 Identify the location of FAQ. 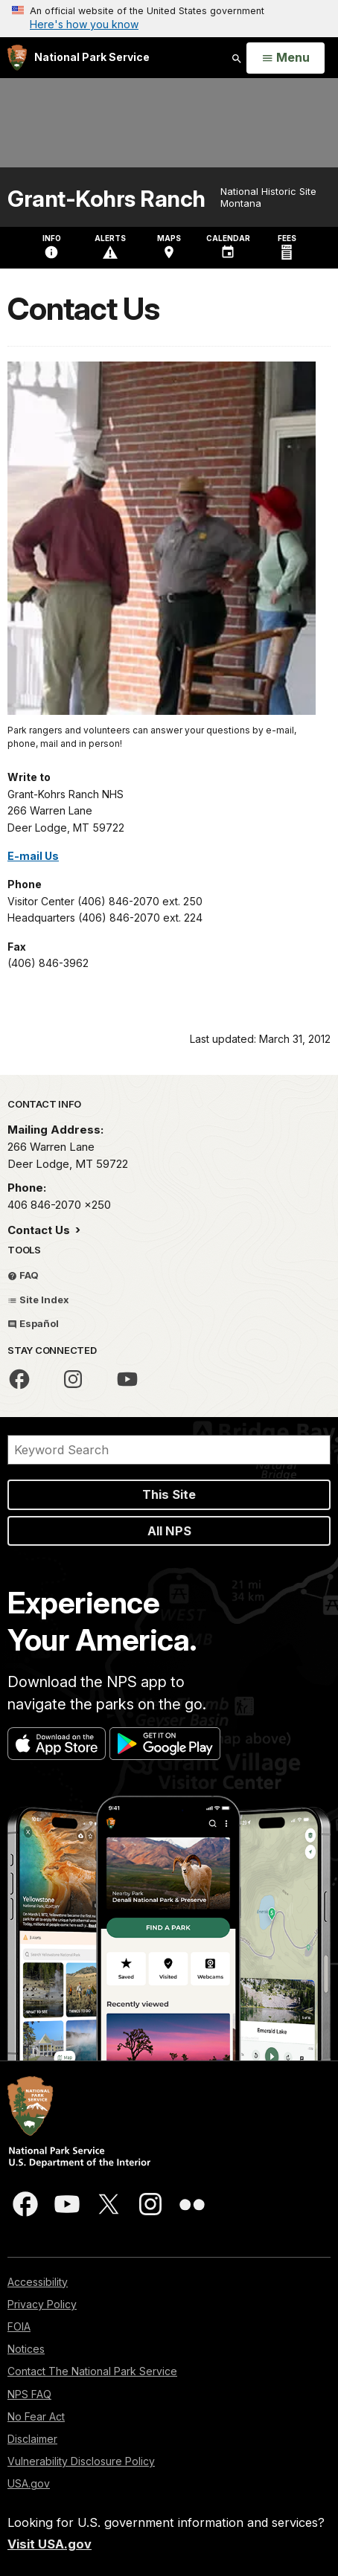
(23, 1275).